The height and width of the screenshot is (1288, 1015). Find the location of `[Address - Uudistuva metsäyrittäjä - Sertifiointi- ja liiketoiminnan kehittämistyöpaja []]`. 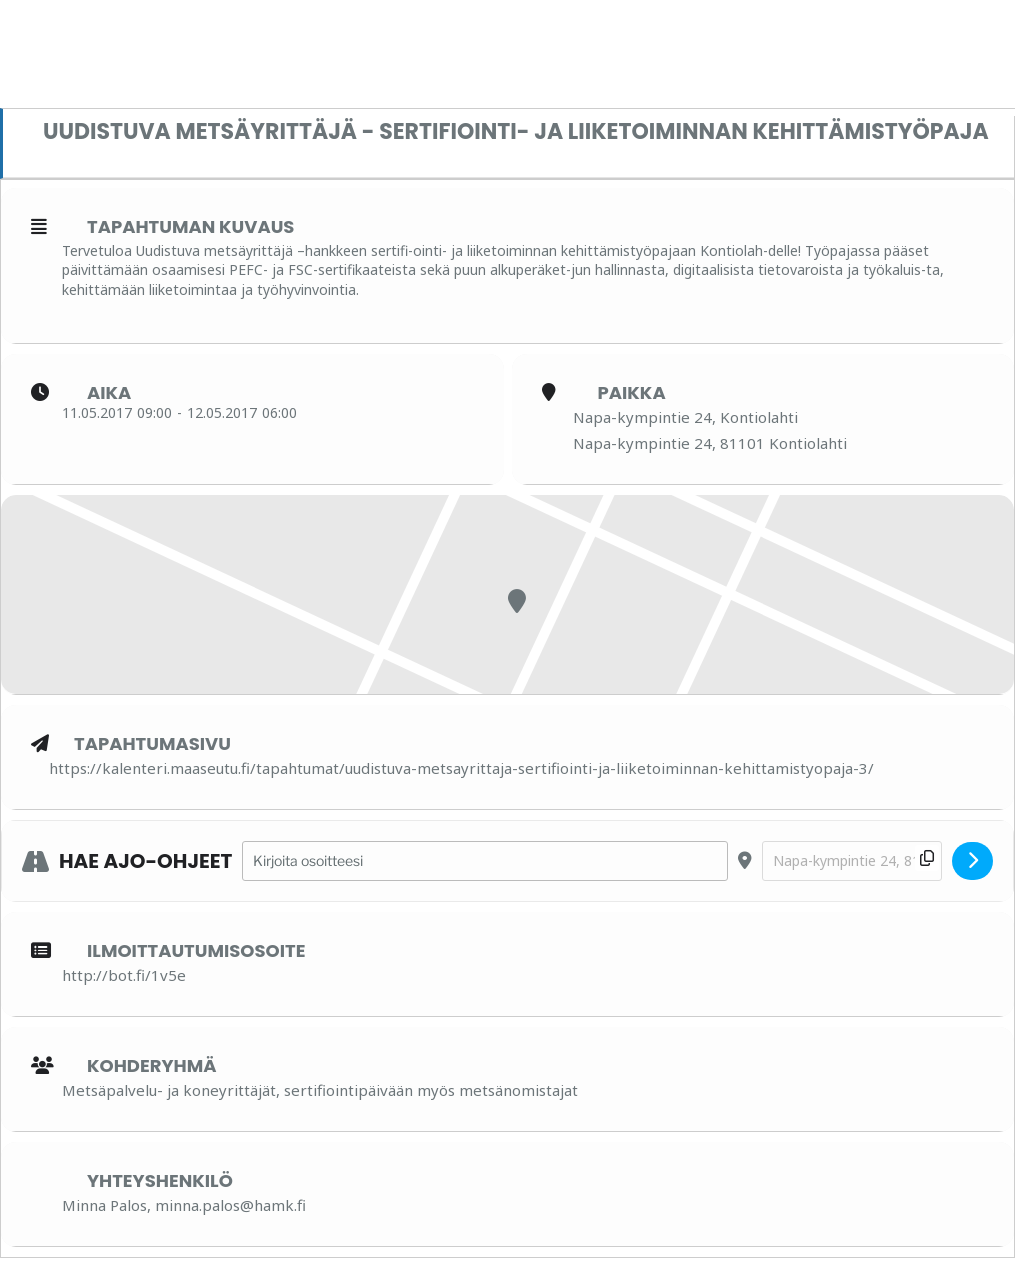

[Address - Uudistuva metsäyrittäjä - Sertifiointi- ja liiketoiminnan kehittämistyöpaja []] is located at coordinates (485, 861).